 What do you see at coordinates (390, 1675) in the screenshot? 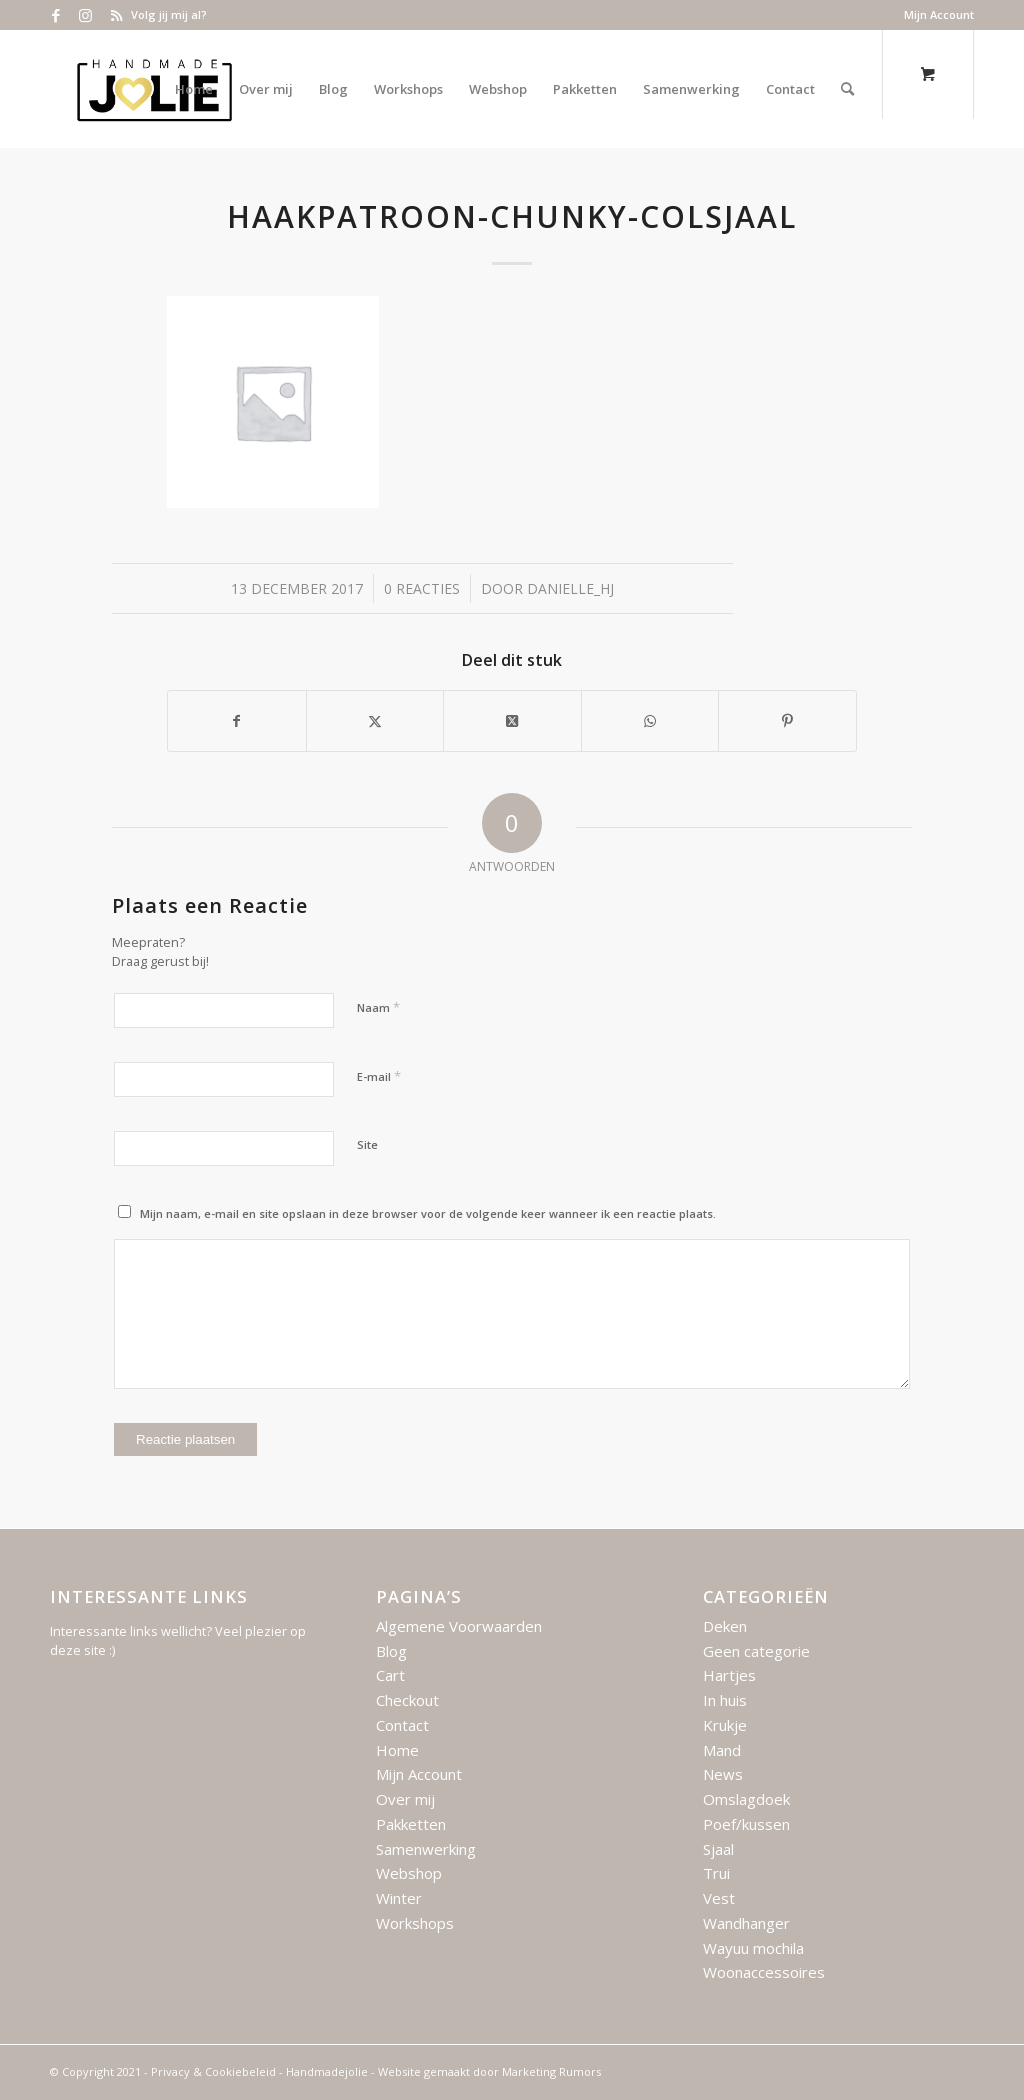
I see `Cart` at bounding box center [390, 1675].